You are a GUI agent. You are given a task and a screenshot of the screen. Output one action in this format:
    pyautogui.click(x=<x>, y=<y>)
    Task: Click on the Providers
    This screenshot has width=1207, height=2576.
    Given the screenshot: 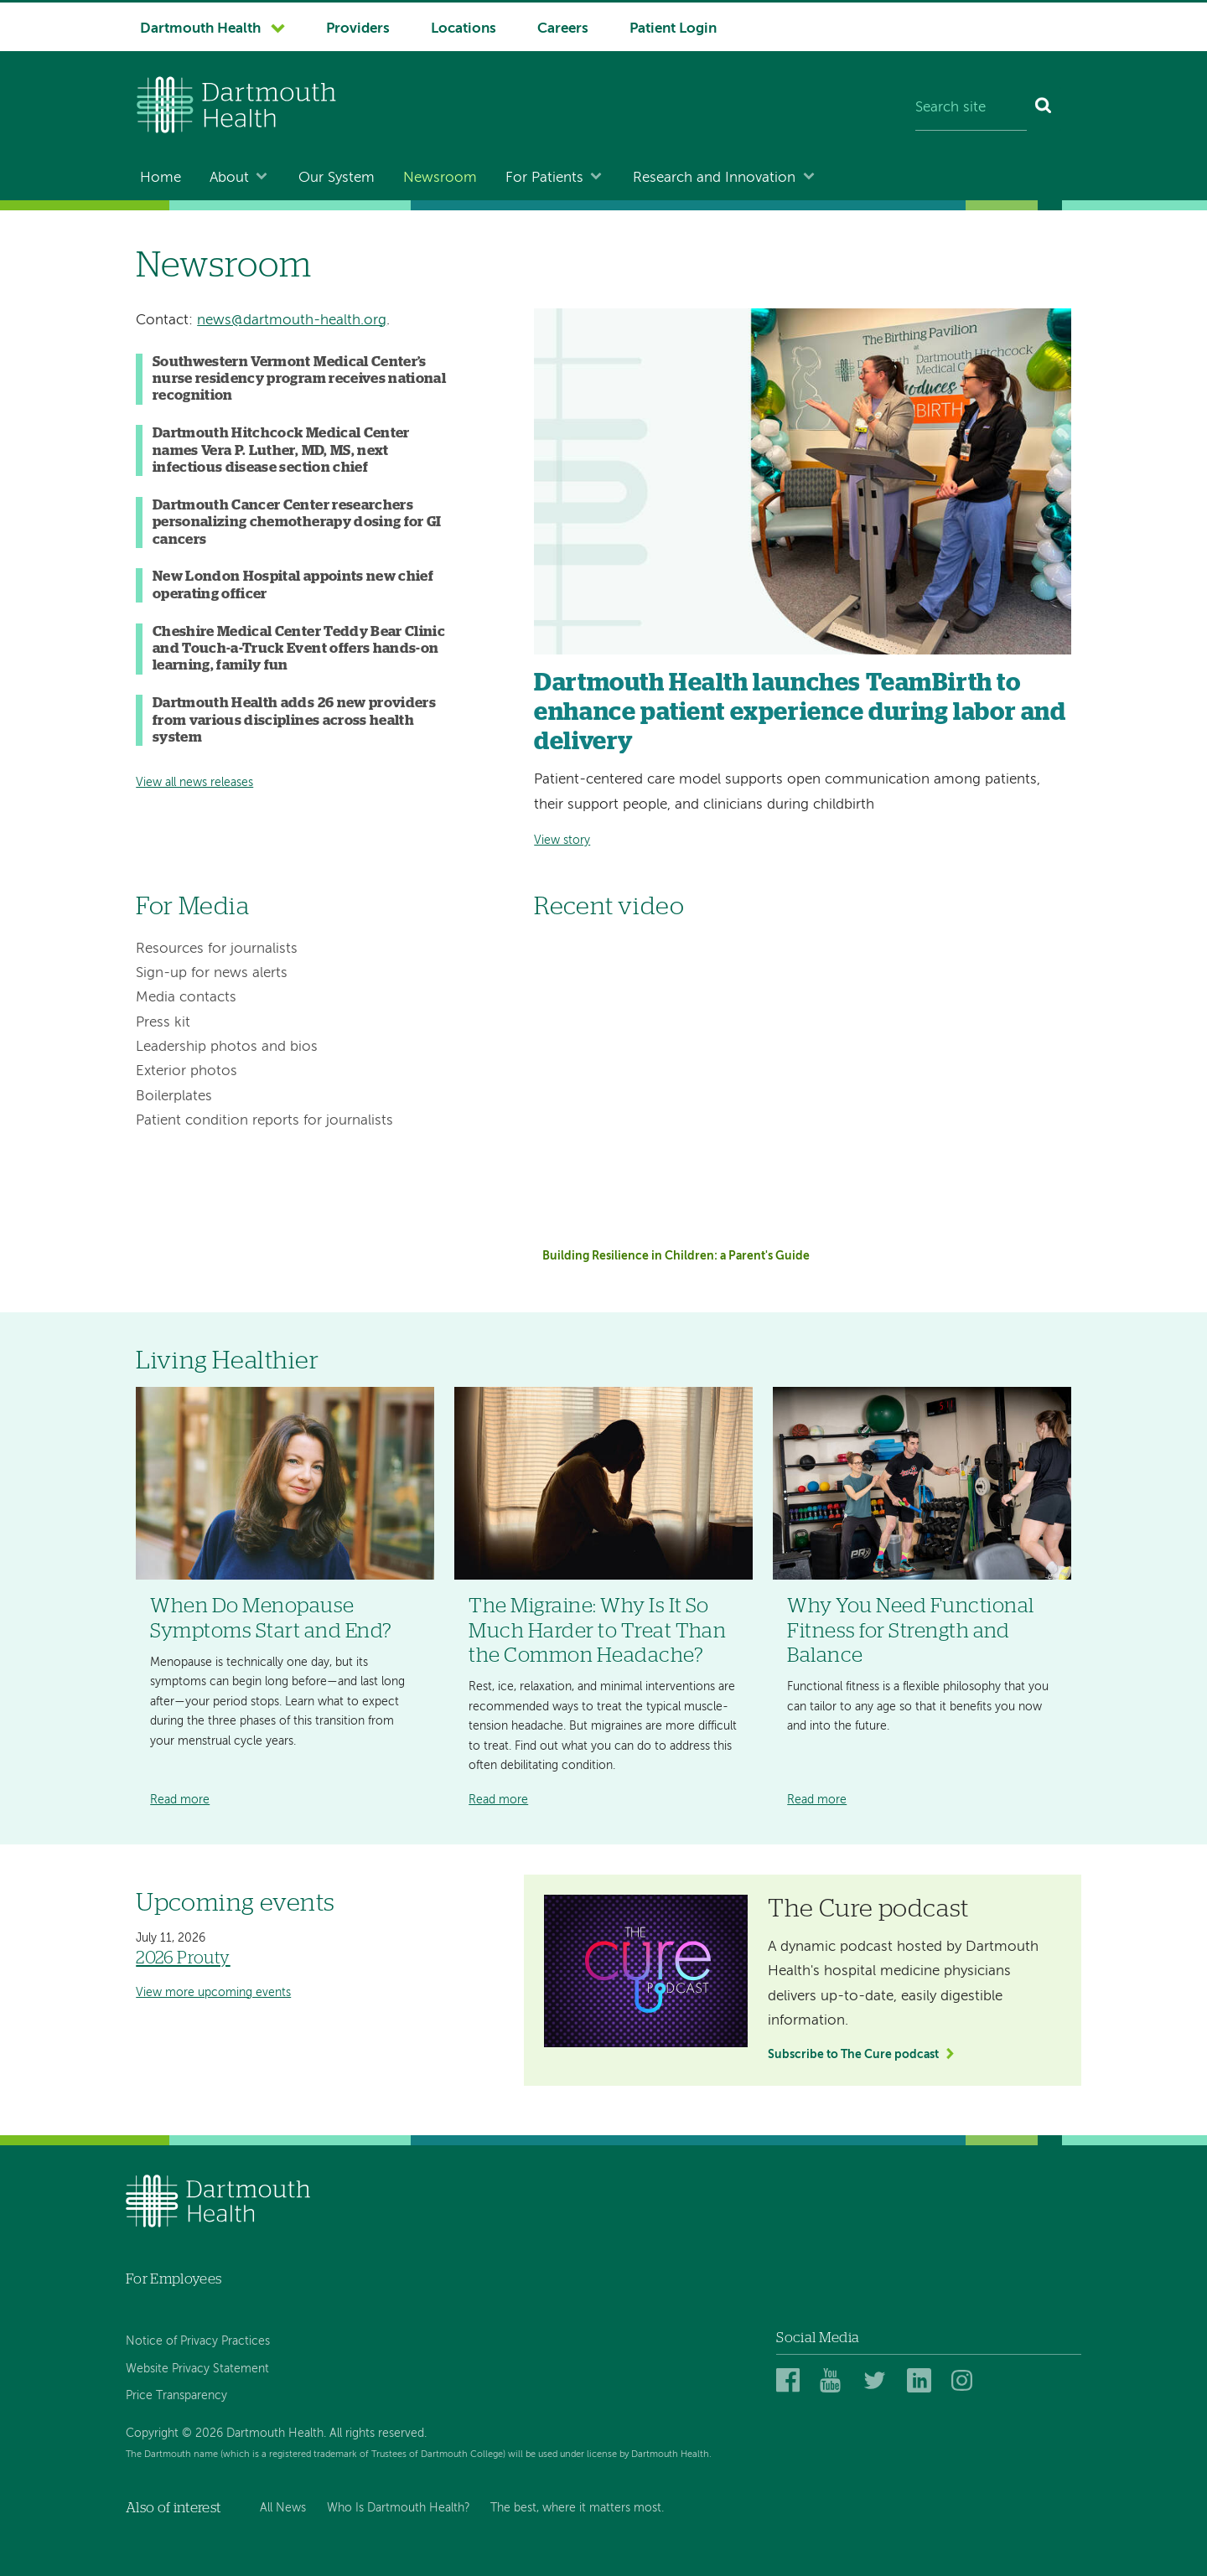 What is the action you would take?
    pyautogui.click(x=358, y=29)
    